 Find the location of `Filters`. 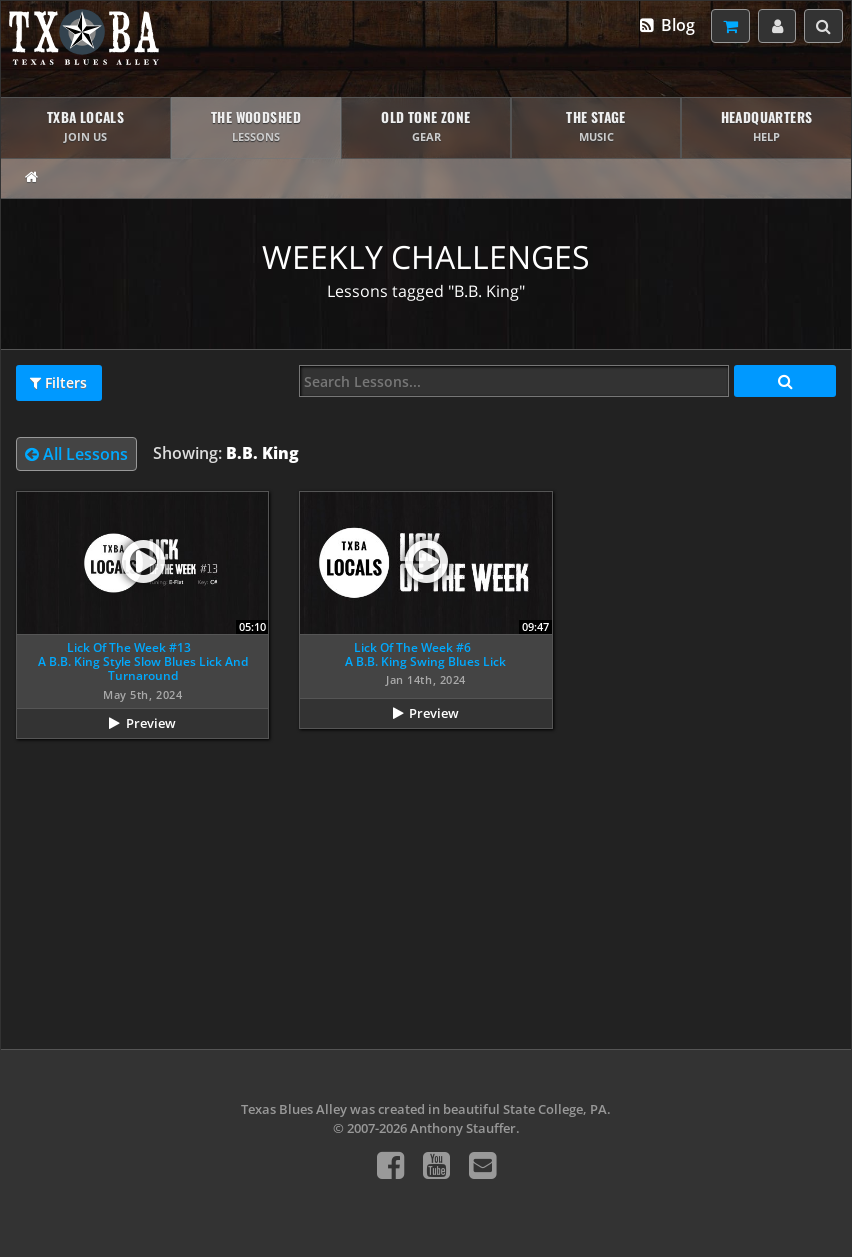

Filters is located at coordinates (58, 383).